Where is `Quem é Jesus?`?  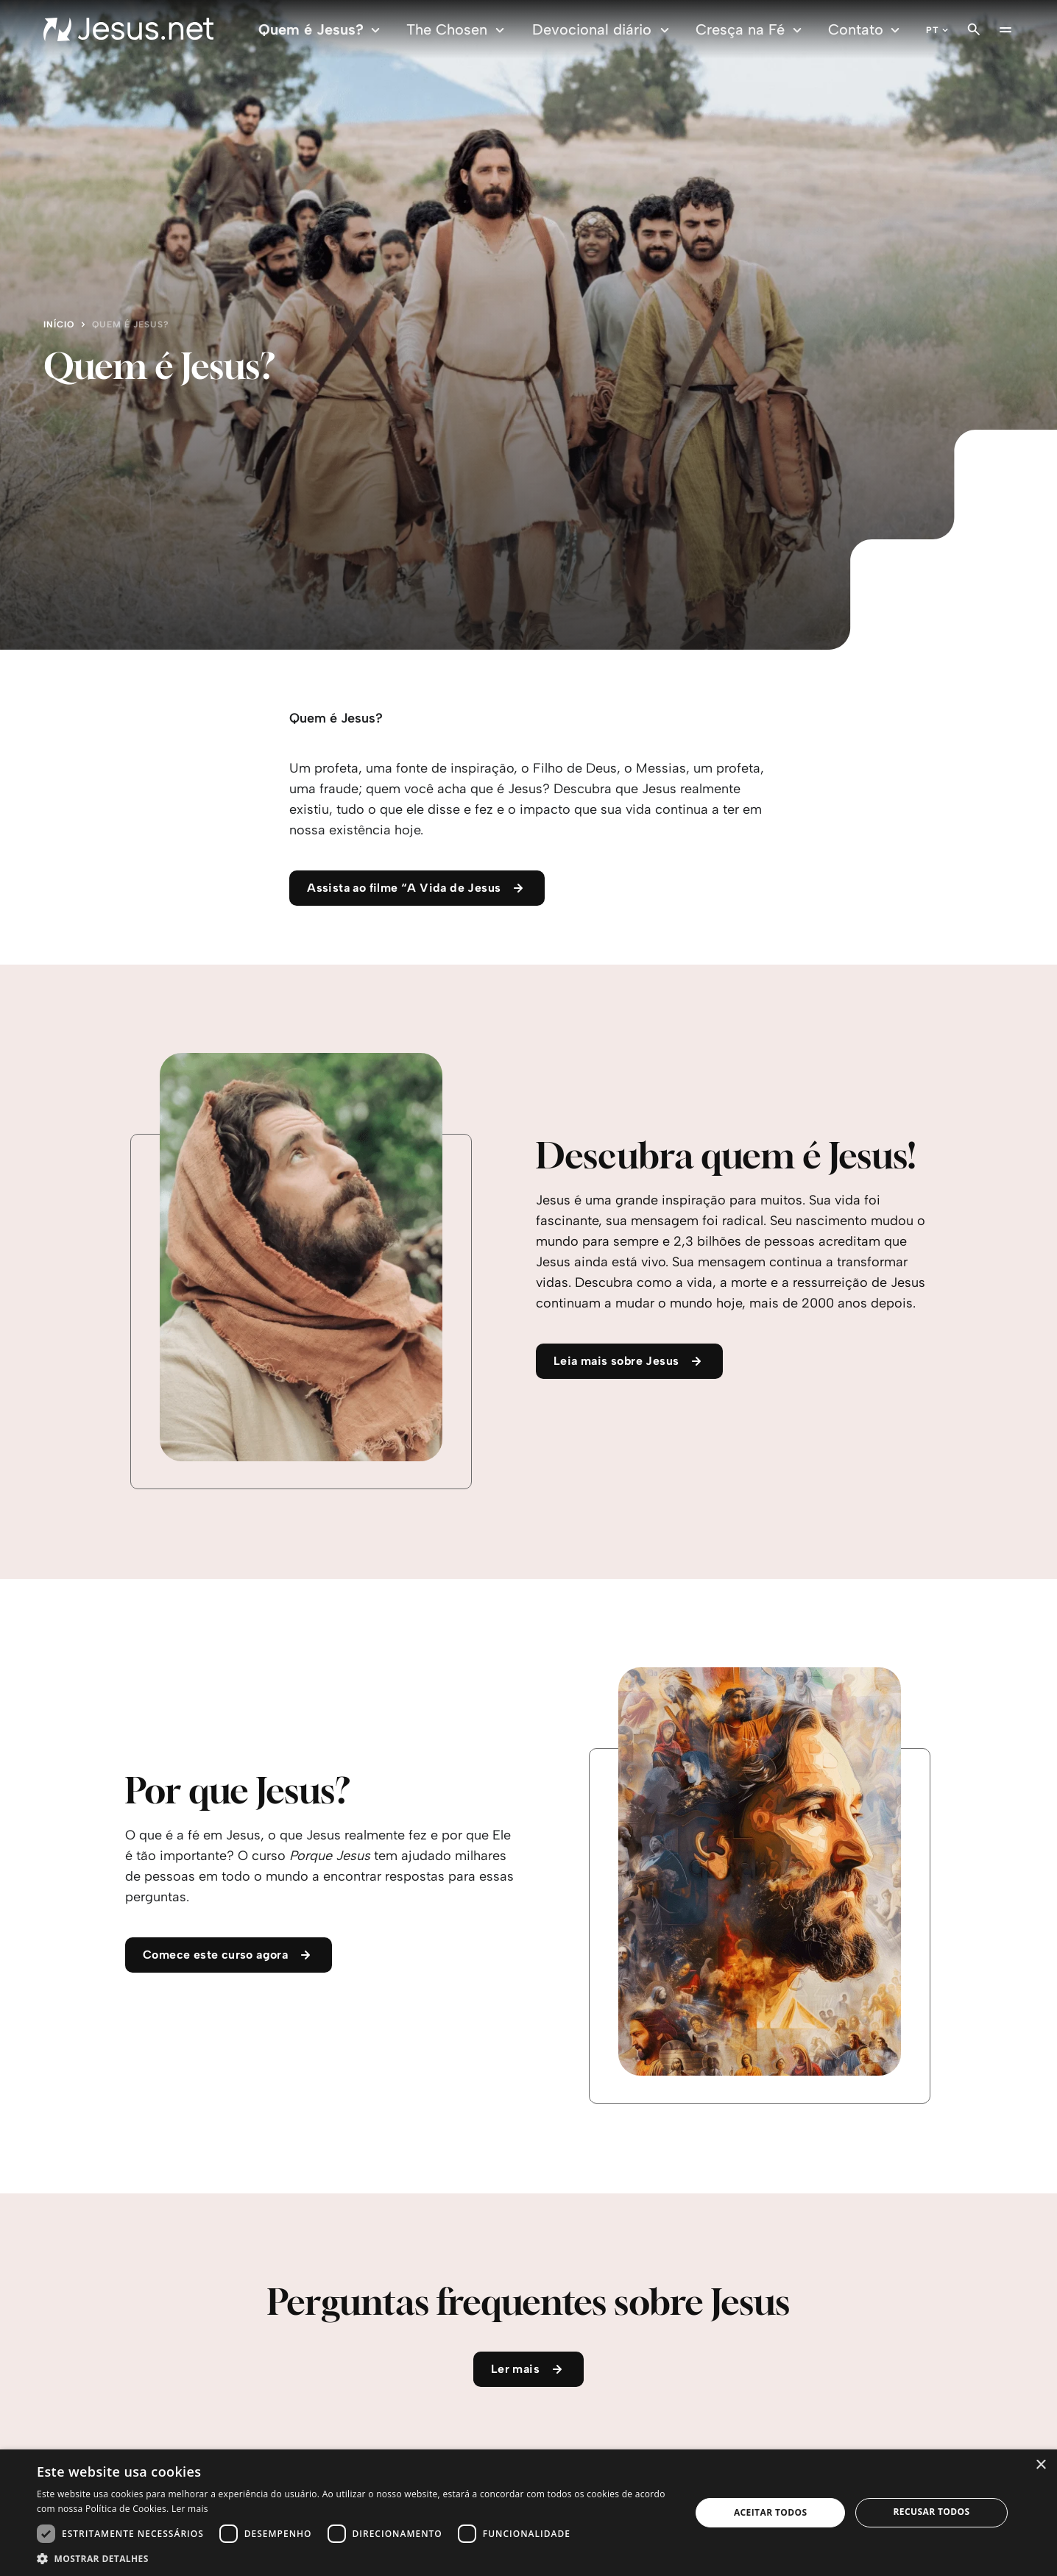 Quem é Jesus? is located at coordinates (321, 30).